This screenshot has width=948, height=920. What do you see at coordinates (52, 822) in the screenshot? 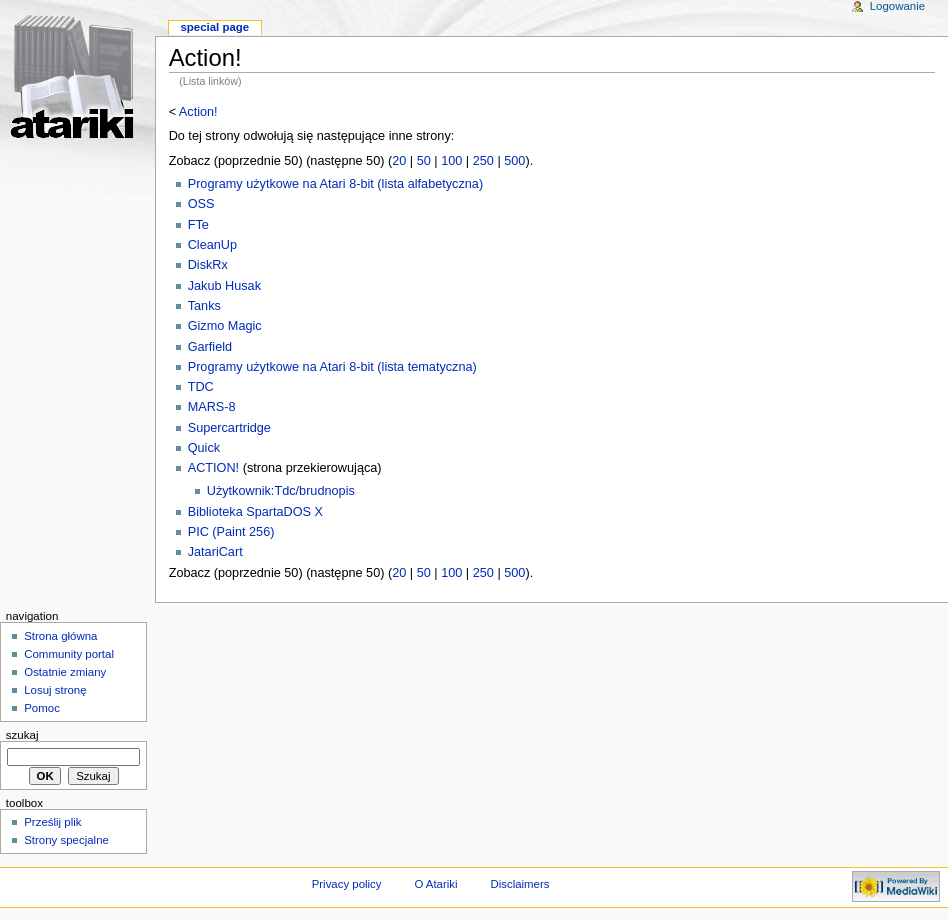
I see `Prześlij plik` at bounding box center [52, 822].